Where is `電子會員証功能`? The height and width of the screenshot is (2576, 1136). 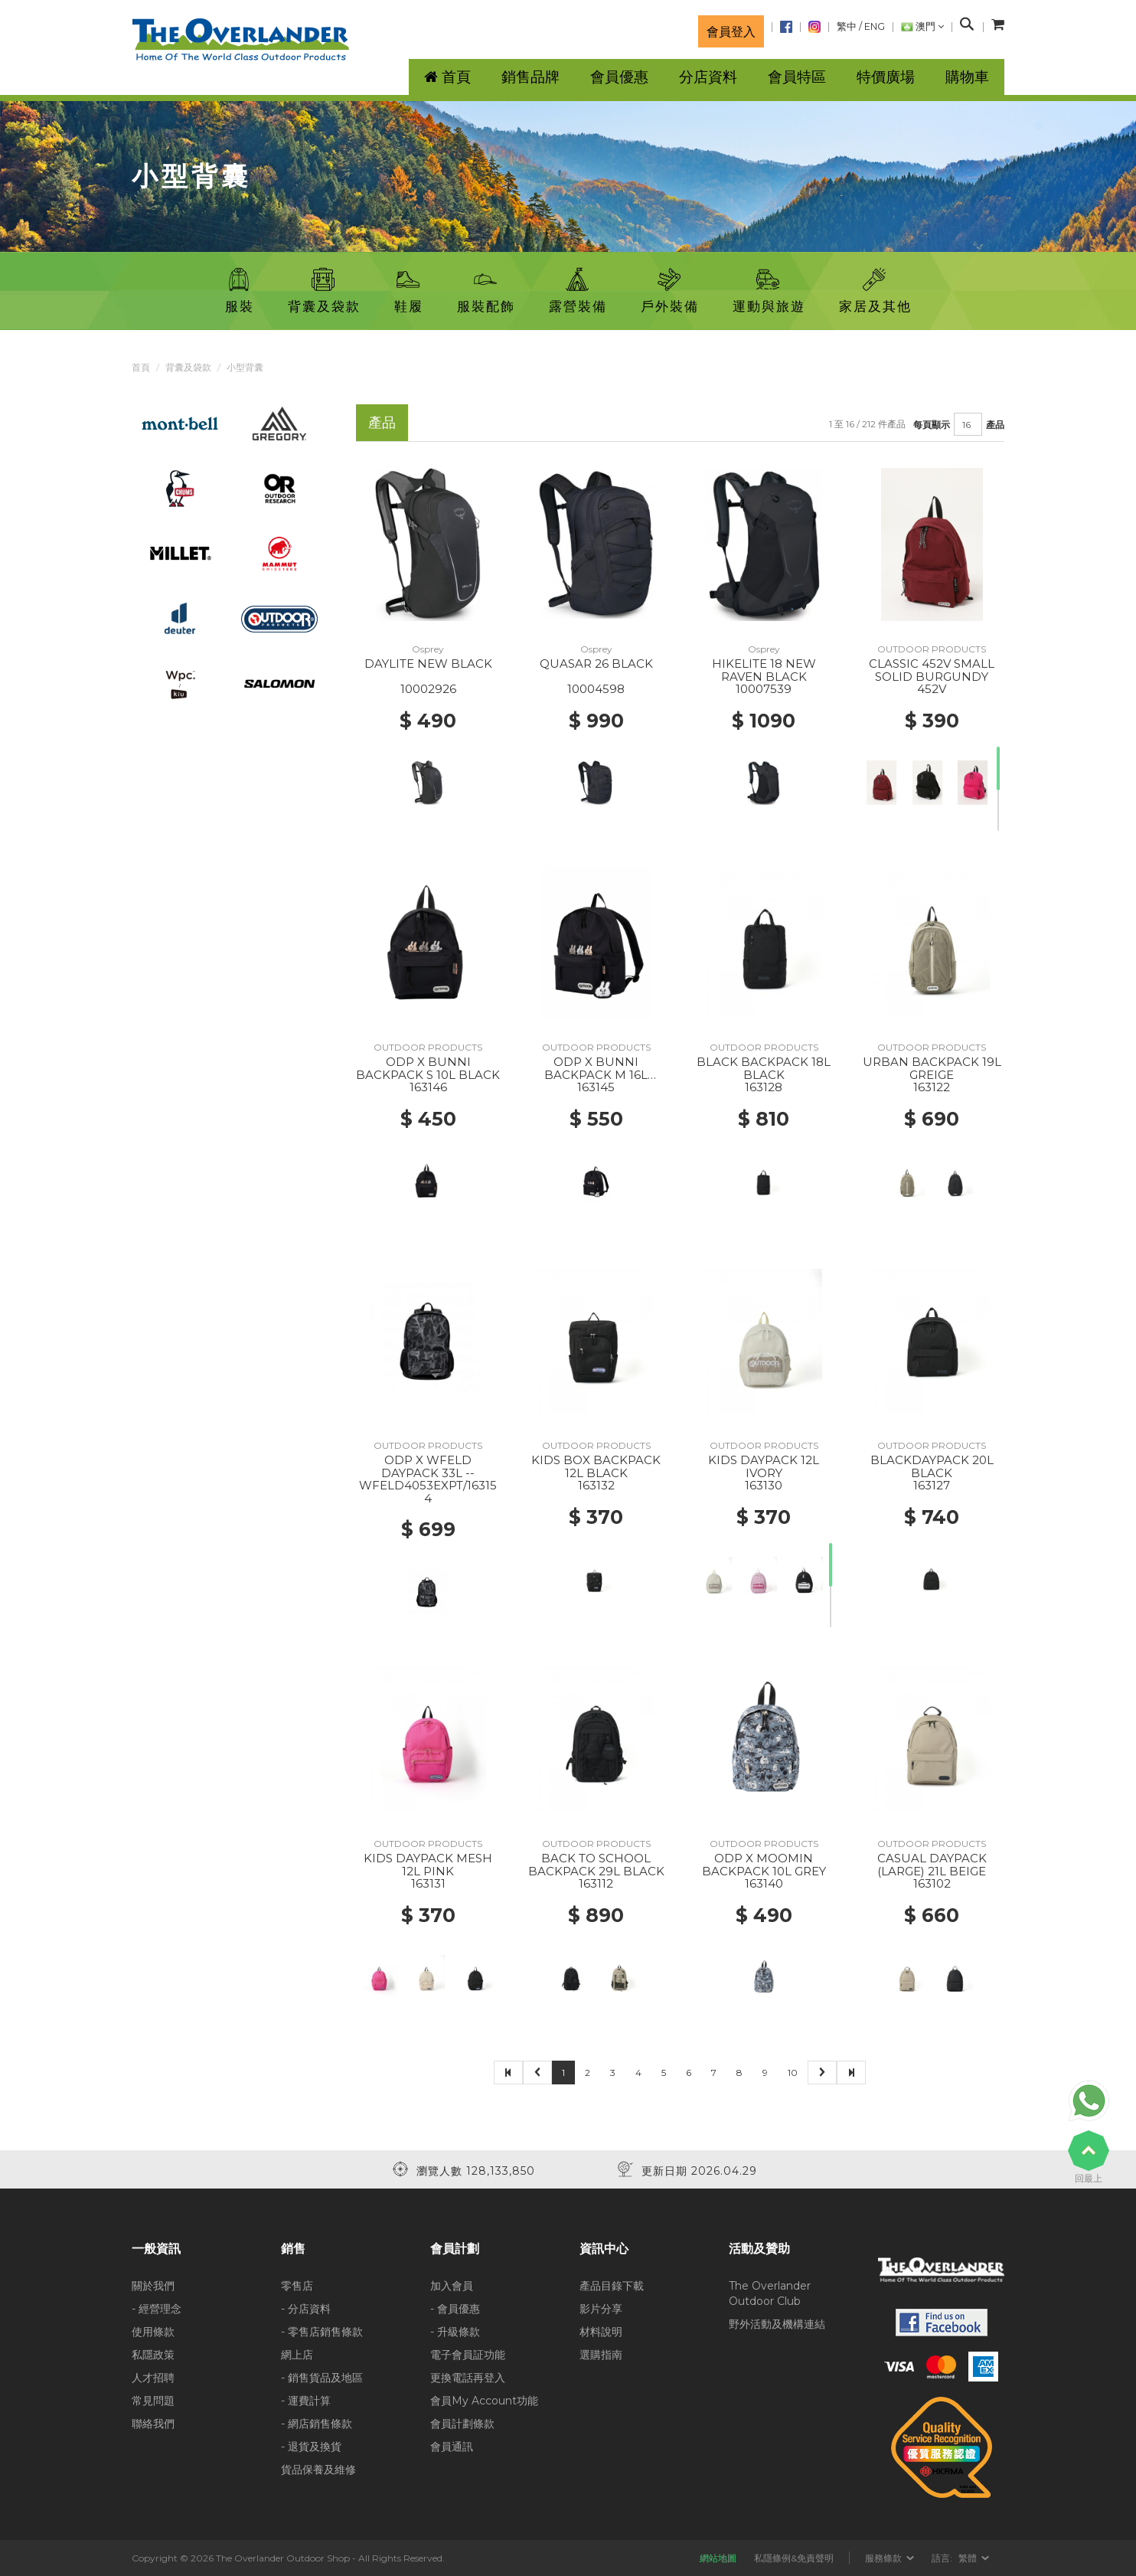 電子會員証功能 is located at coordinates (467, 2355).